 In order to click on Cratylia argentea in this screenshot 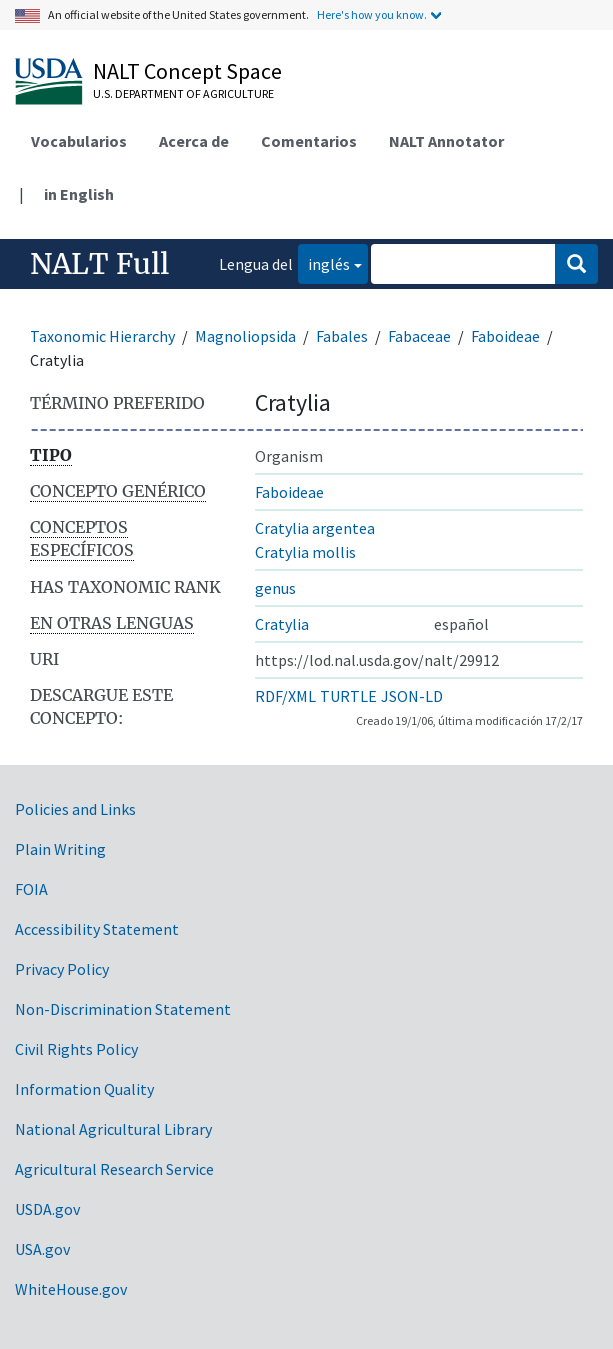, I will do `click(315, 528)`.